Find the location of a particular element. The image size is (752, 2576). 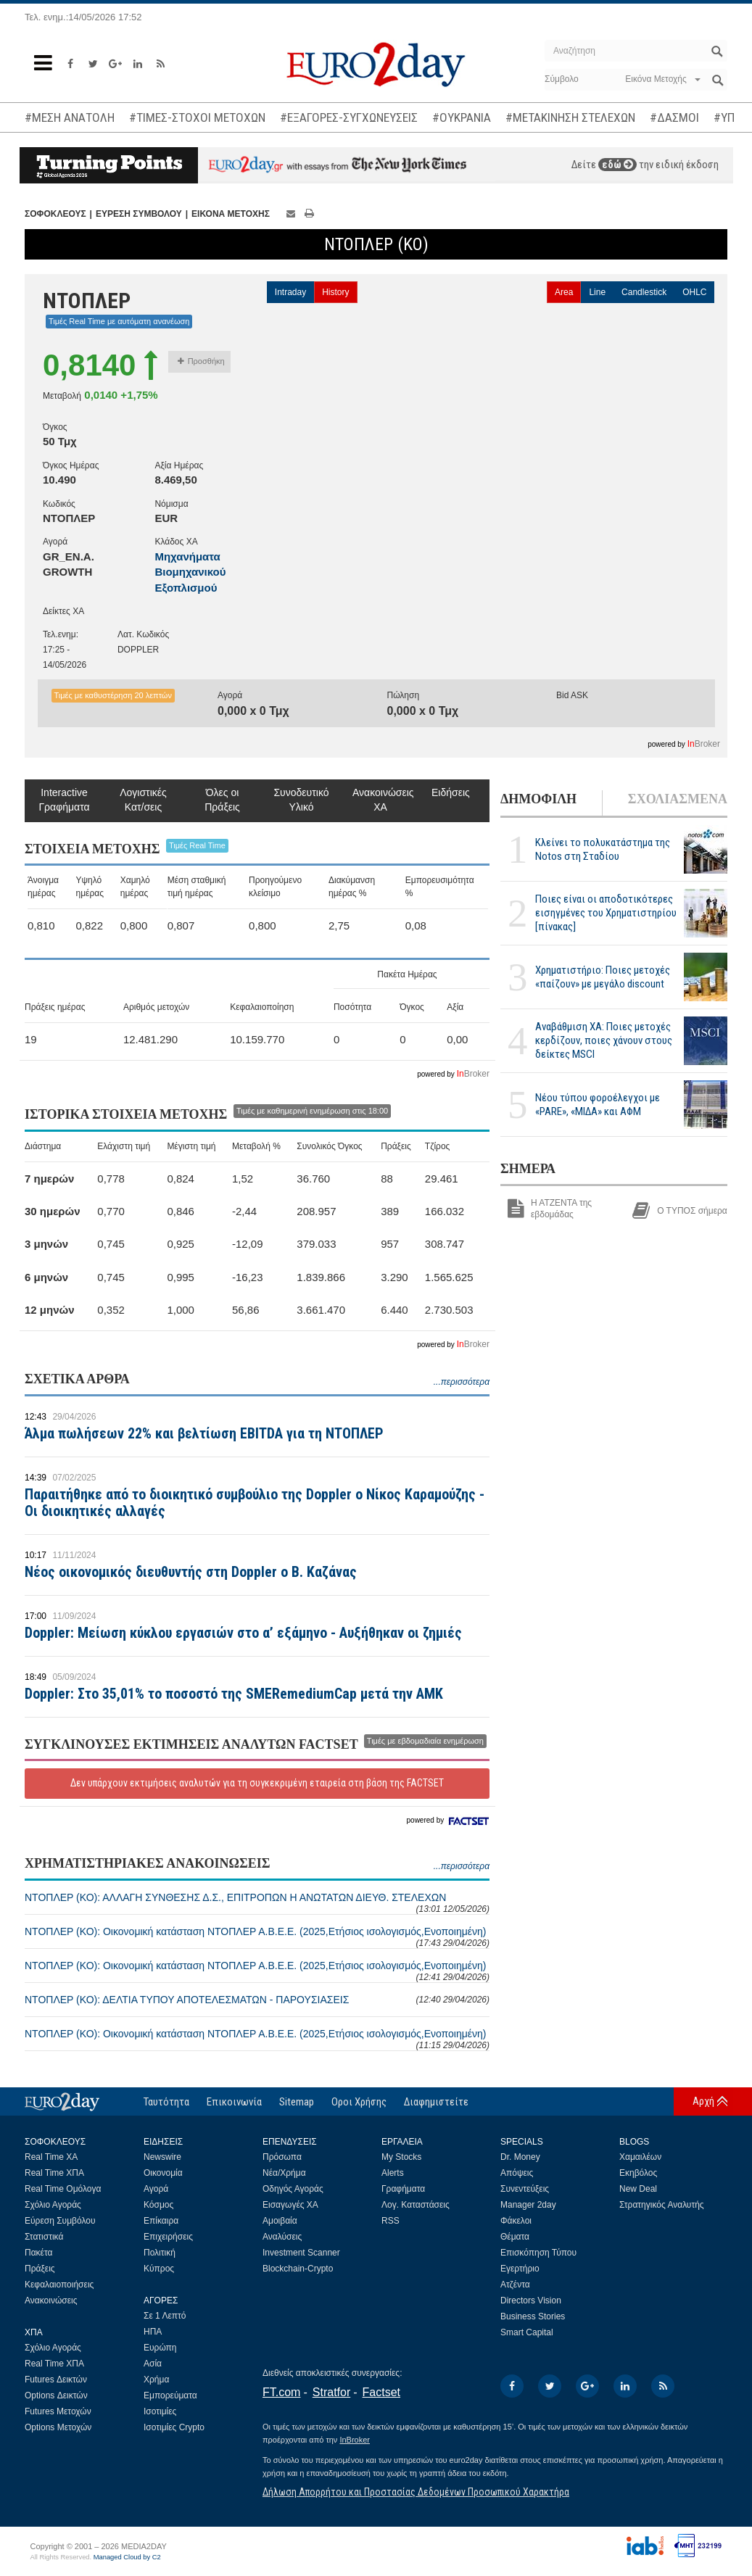

Futures Μετοχών is located at coordinates (58, 2411).